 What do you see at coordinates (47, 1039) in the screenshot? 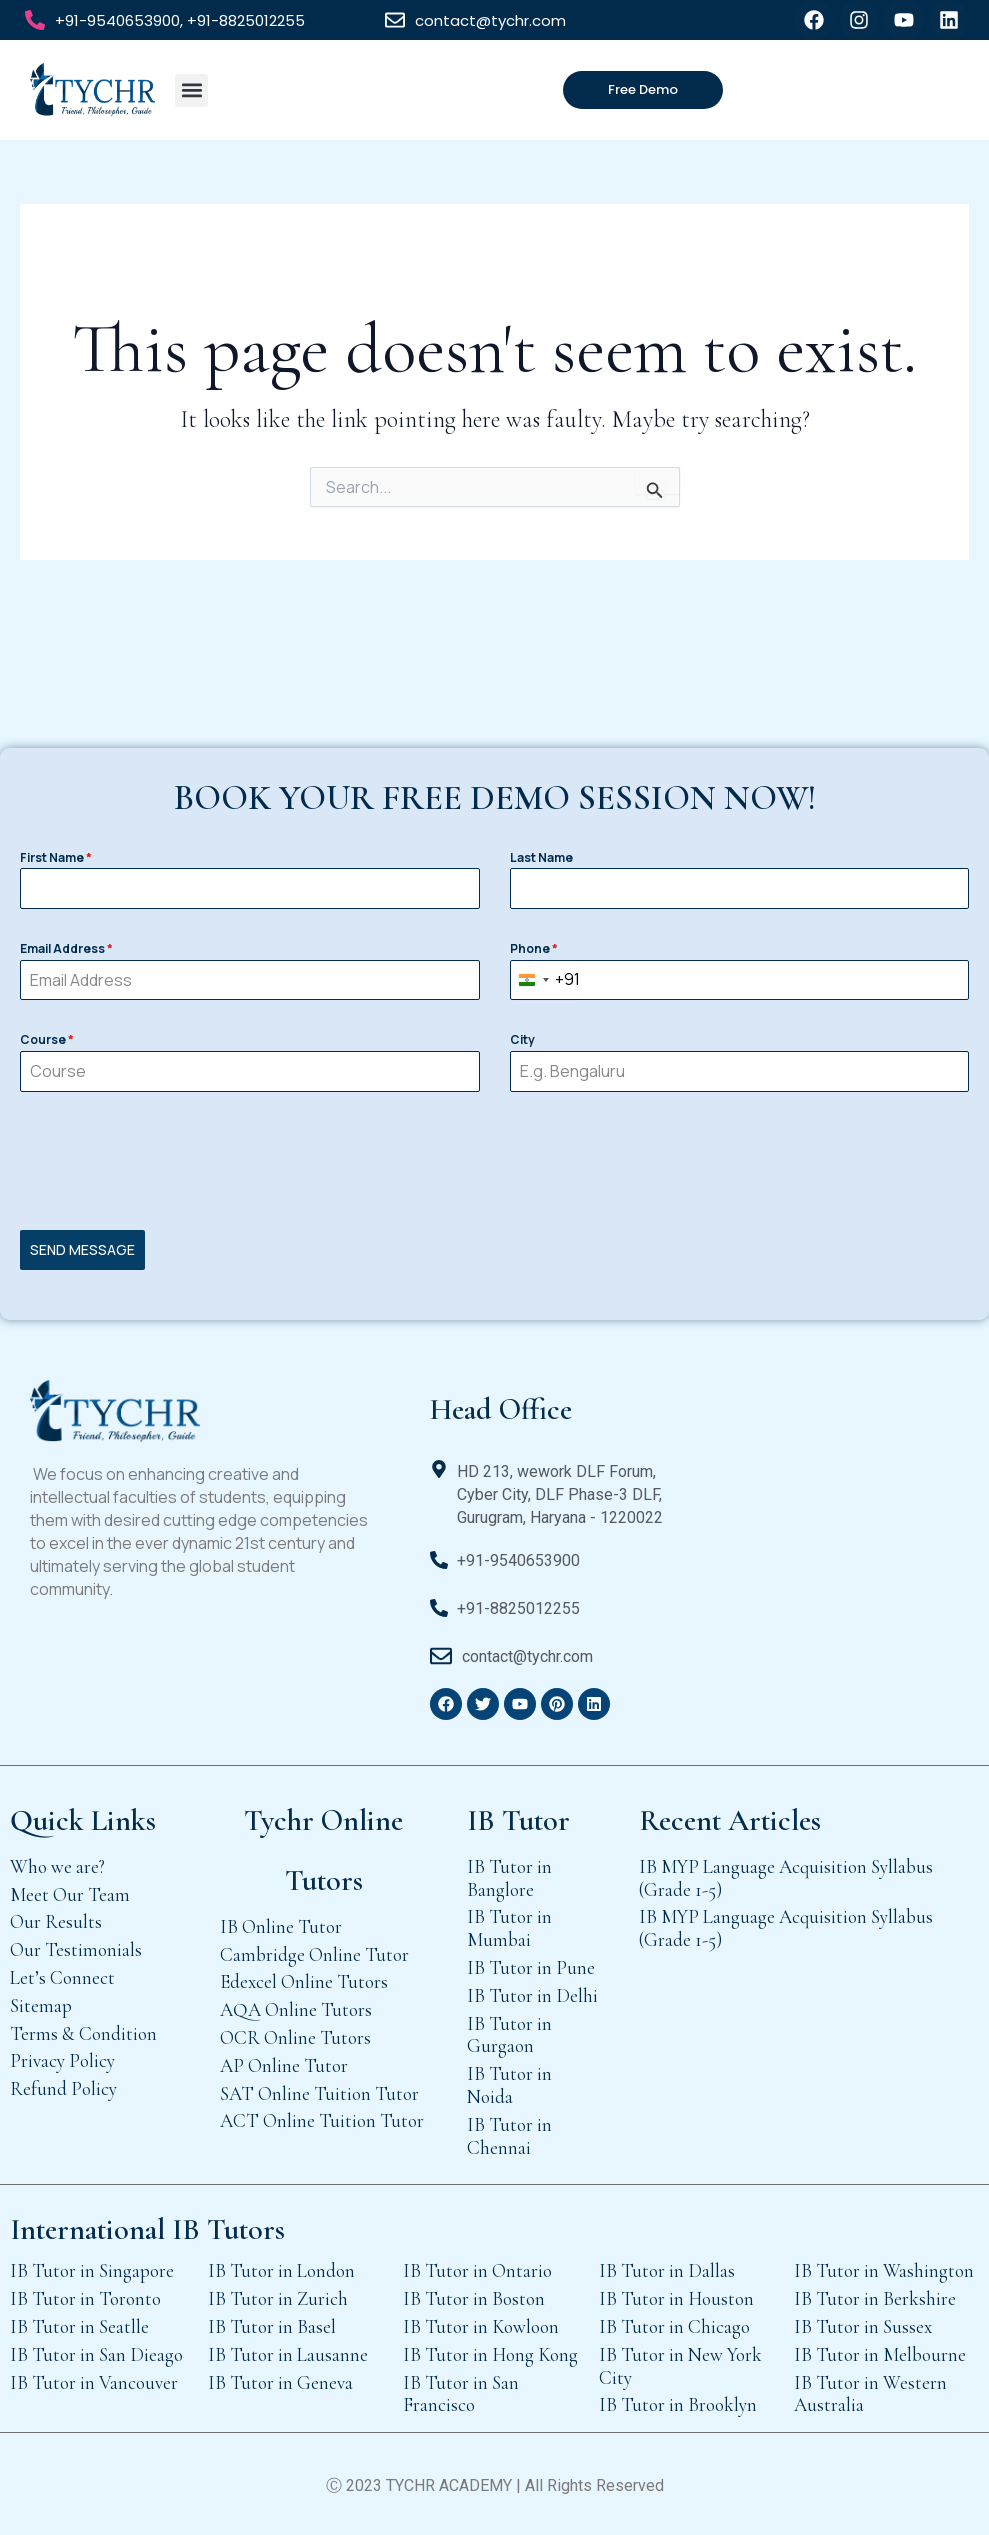
I see `Course` at bounding box center [47, 1039].